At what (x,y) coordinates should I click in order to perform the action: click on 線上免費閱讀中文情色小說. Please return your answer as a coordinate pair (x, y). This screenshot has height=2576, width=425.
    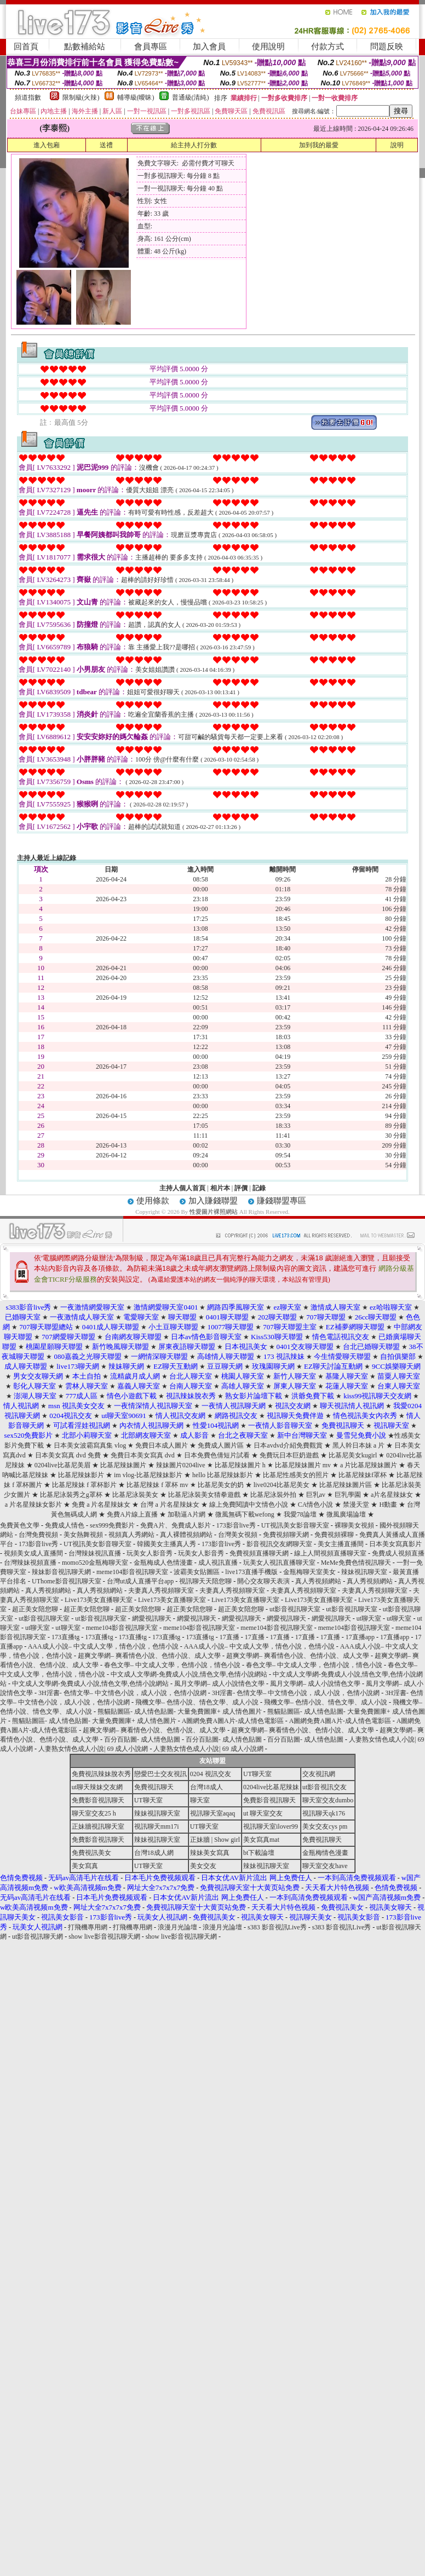
    Looking at the image, I should click on (248, 1504).